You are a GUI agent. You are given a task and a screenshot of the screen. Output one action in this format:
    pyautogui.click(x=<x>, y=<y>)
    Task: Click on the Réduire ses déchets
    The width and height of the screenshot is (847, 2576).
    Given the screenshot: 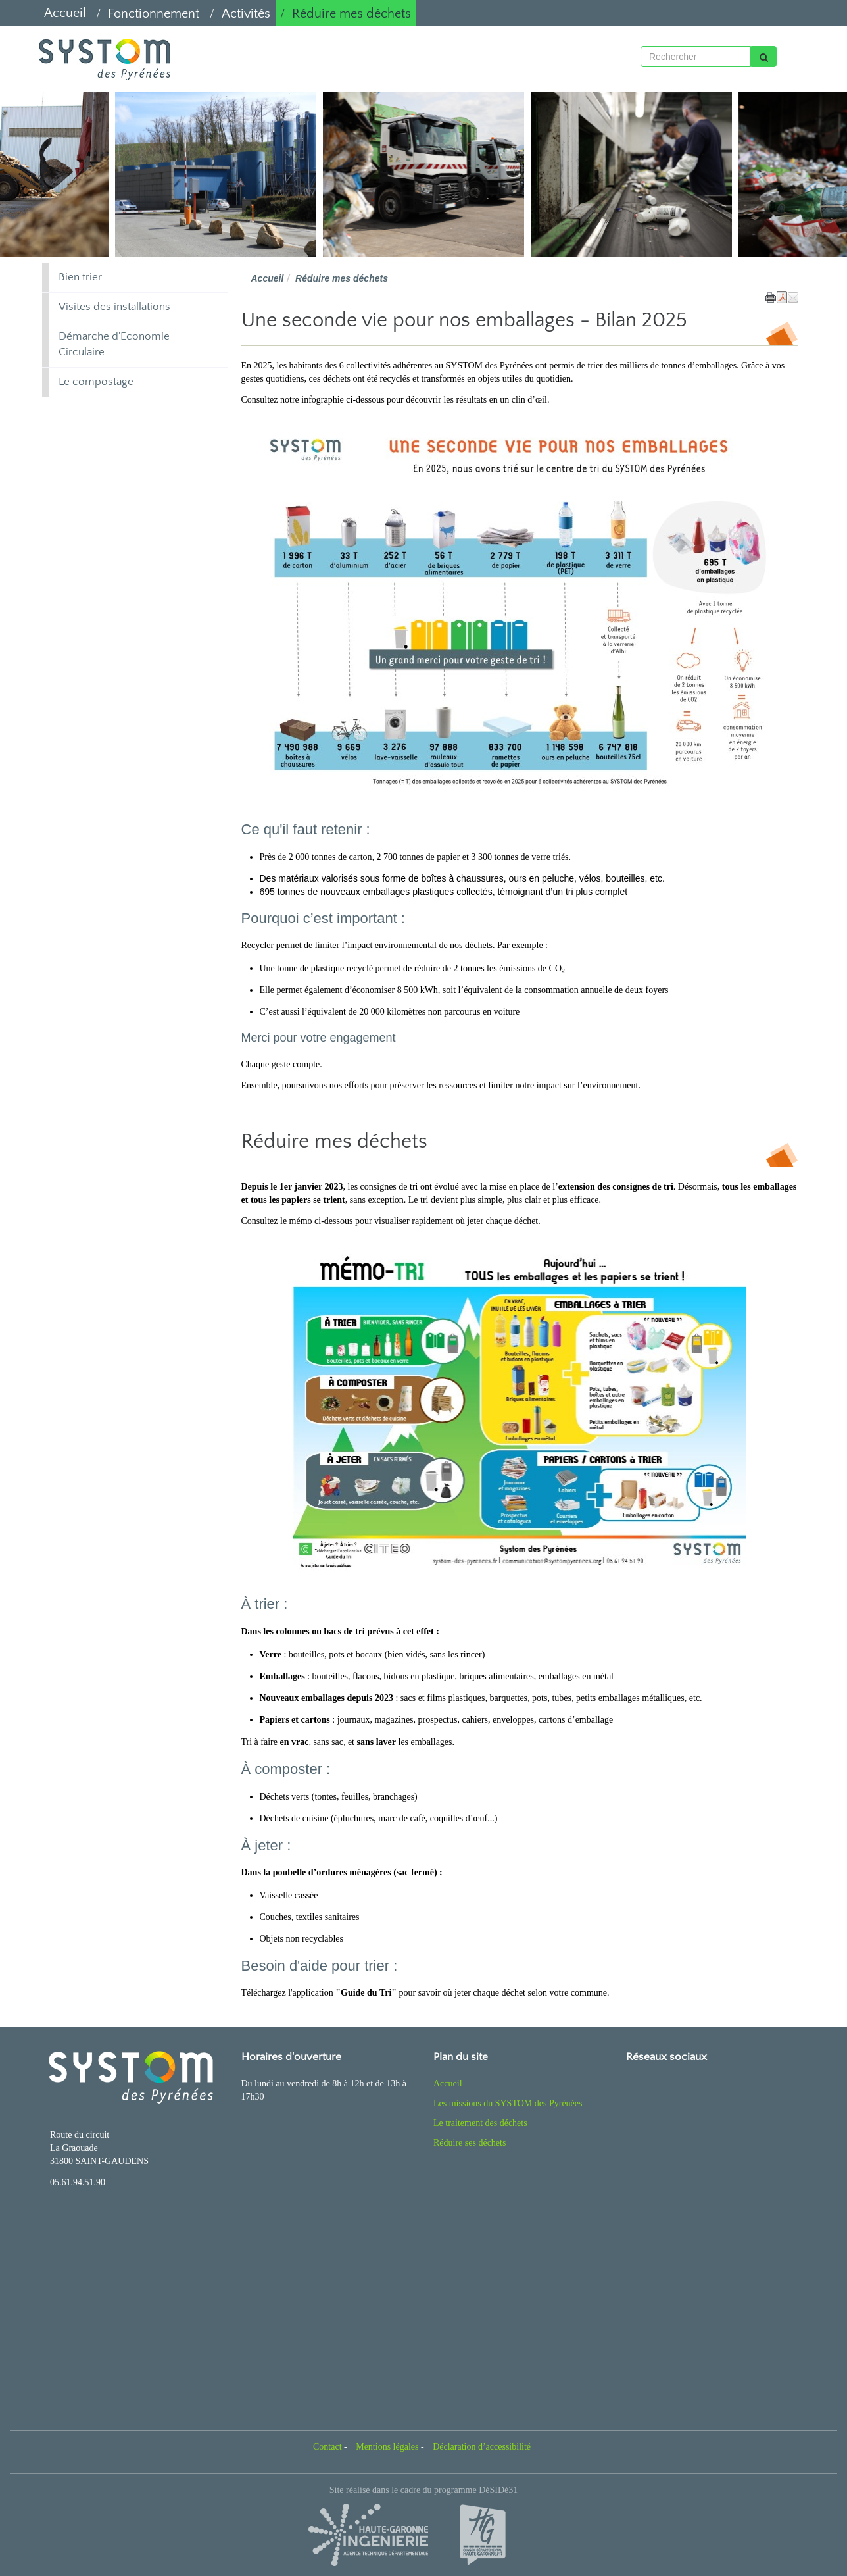 What is the action you would take?
    pyautogui.click(x=469, y=2143)
    